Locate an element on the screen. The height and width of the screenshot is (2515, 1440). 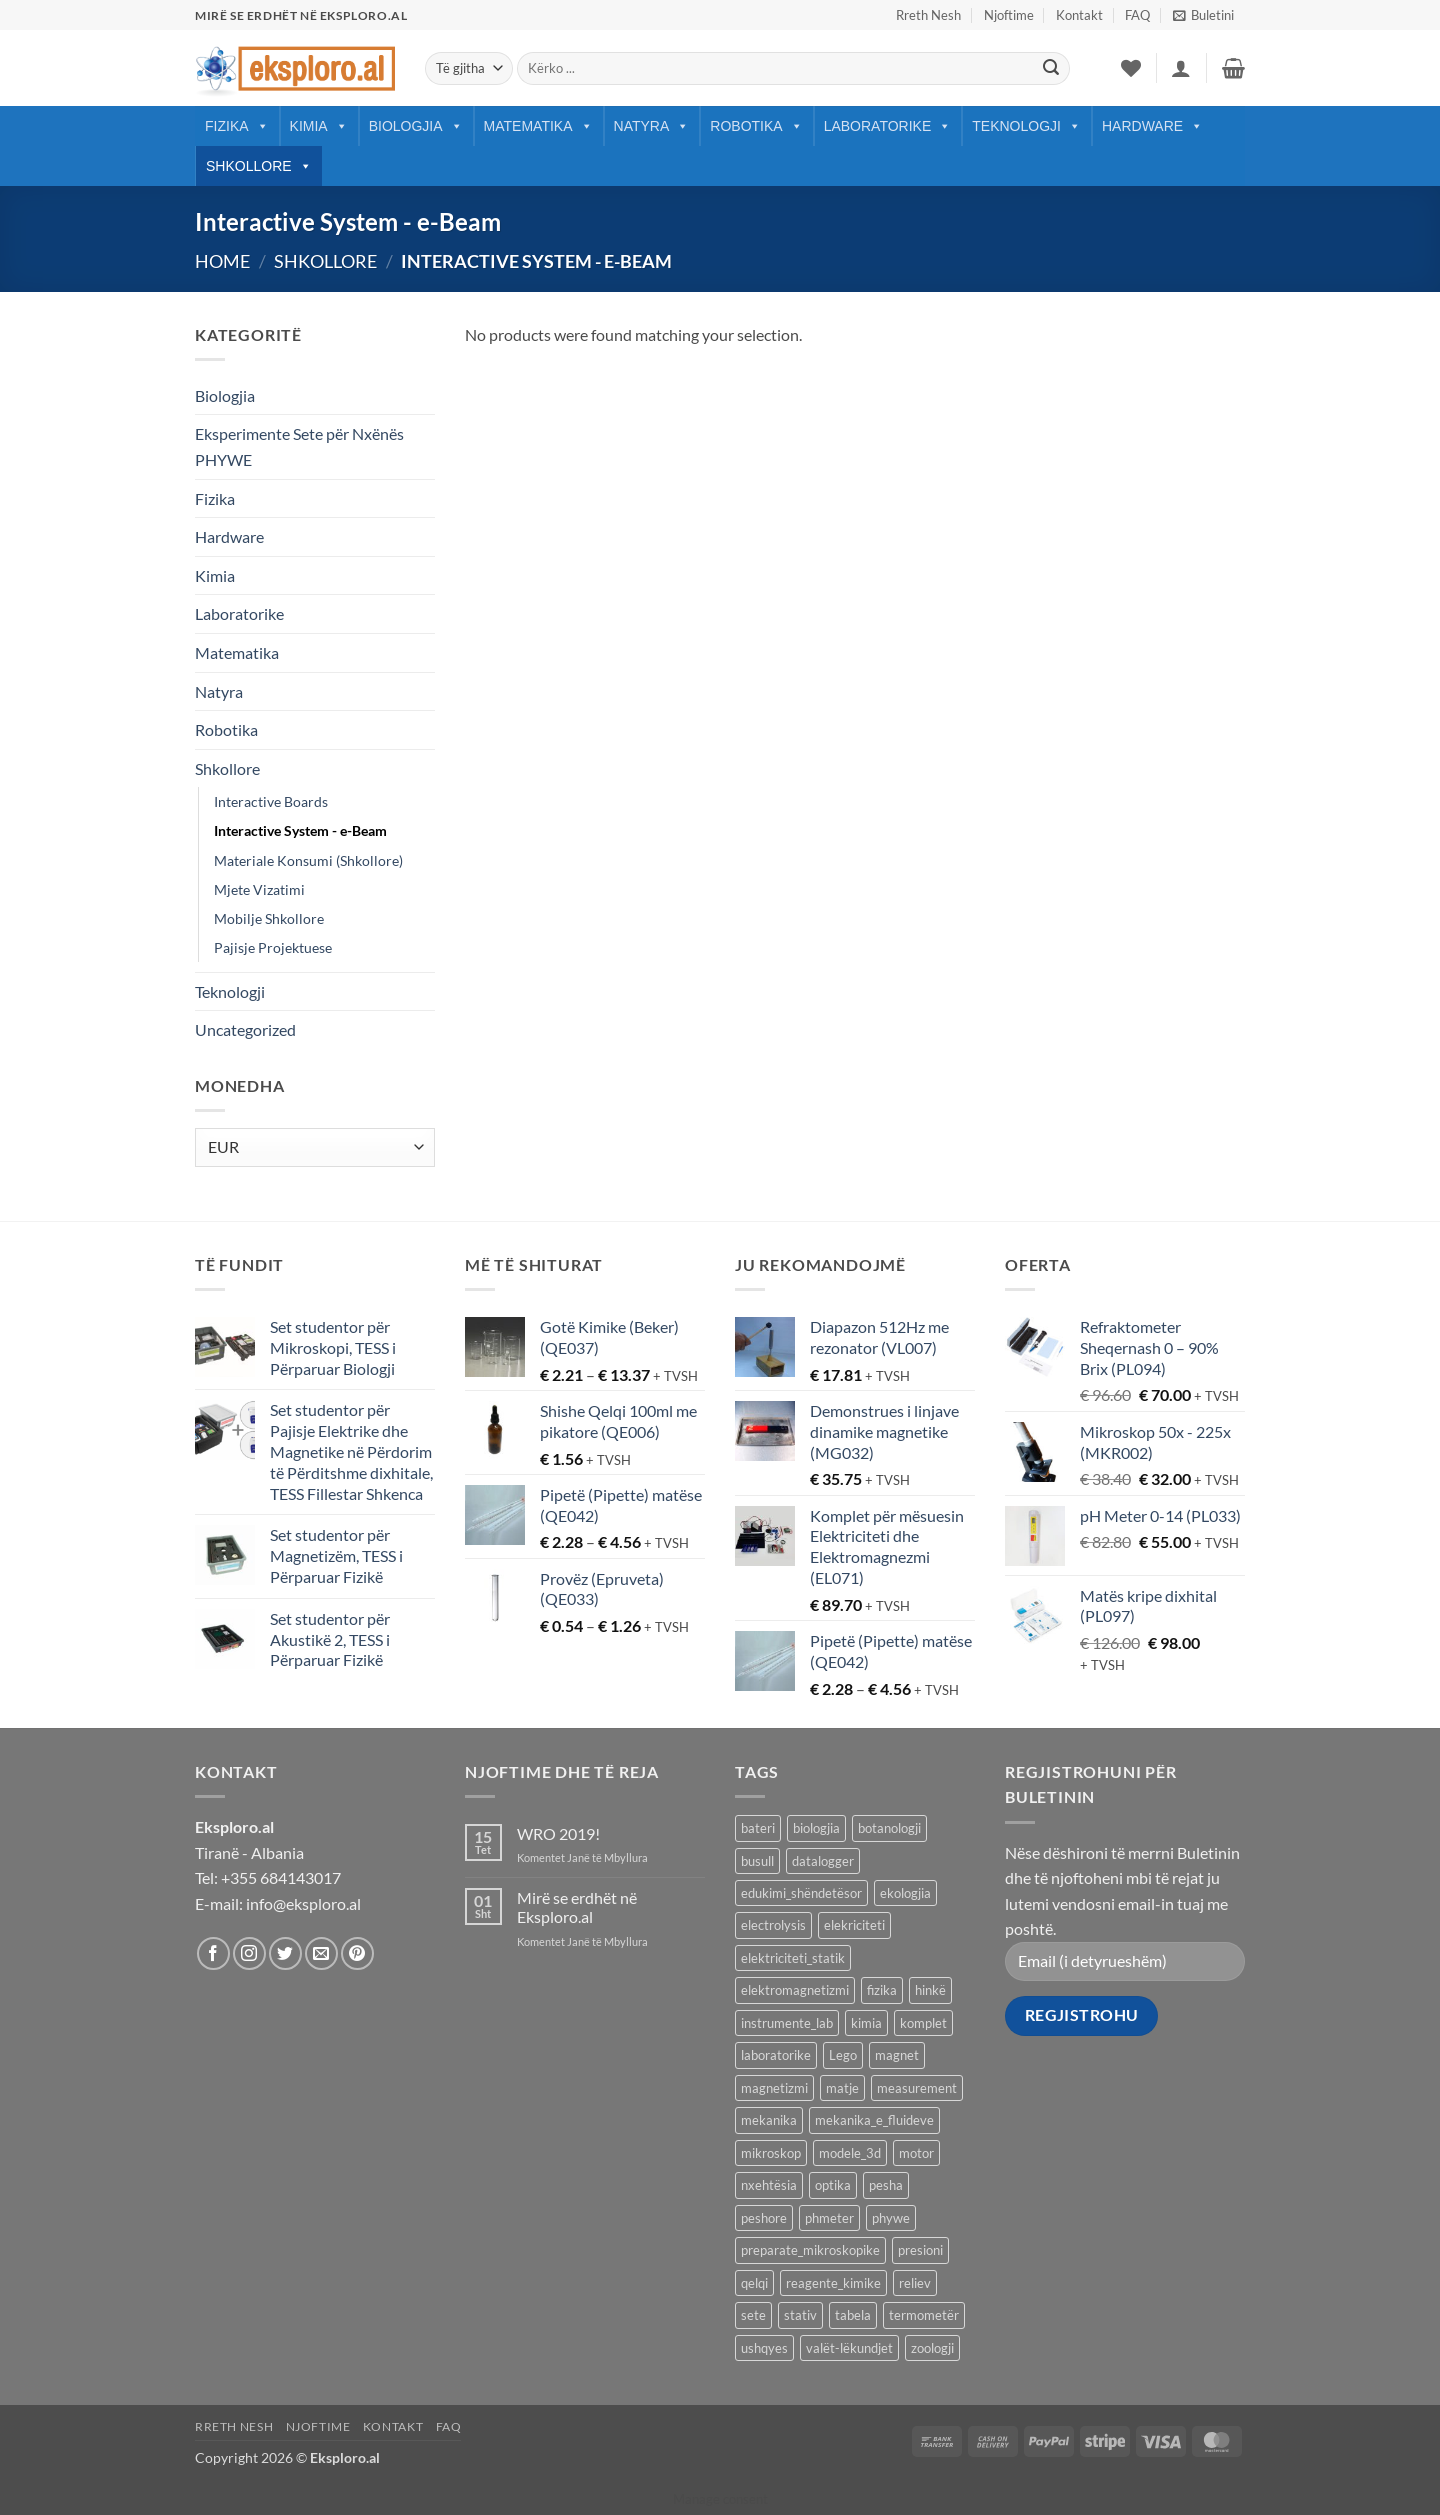
[button] is located at coordinates (1203, 15).